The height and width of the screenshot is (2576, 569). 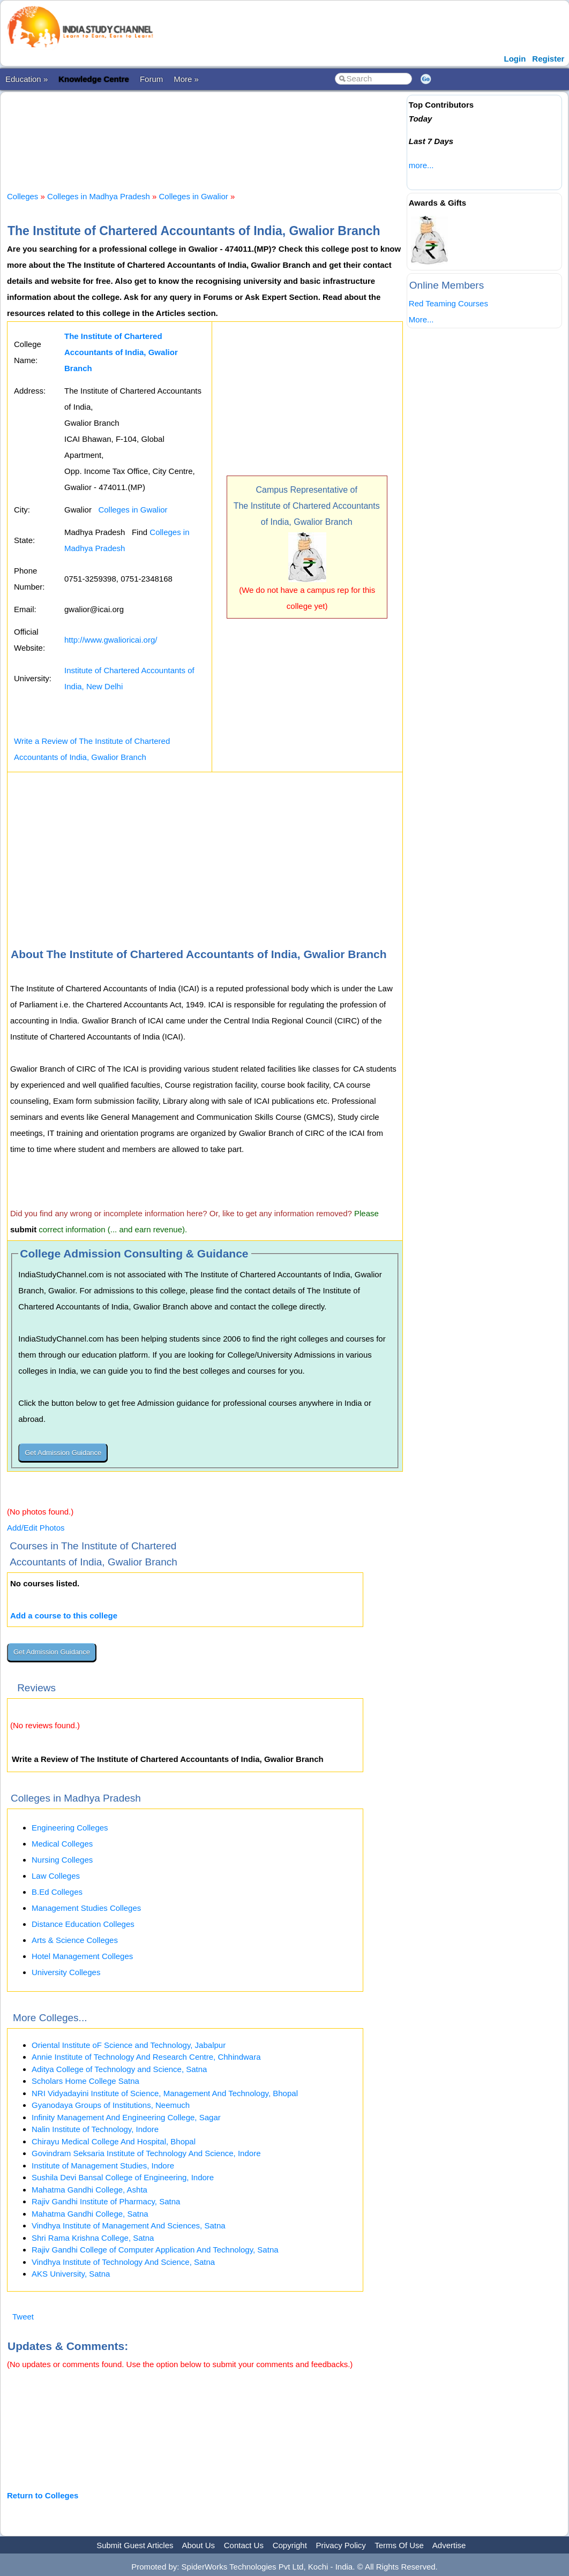 What do you see at coordinates (126, 2117) in the screenshot?
I see `Infinity Management And Engineering College, Sagar` at bounding box center [126, 2117].